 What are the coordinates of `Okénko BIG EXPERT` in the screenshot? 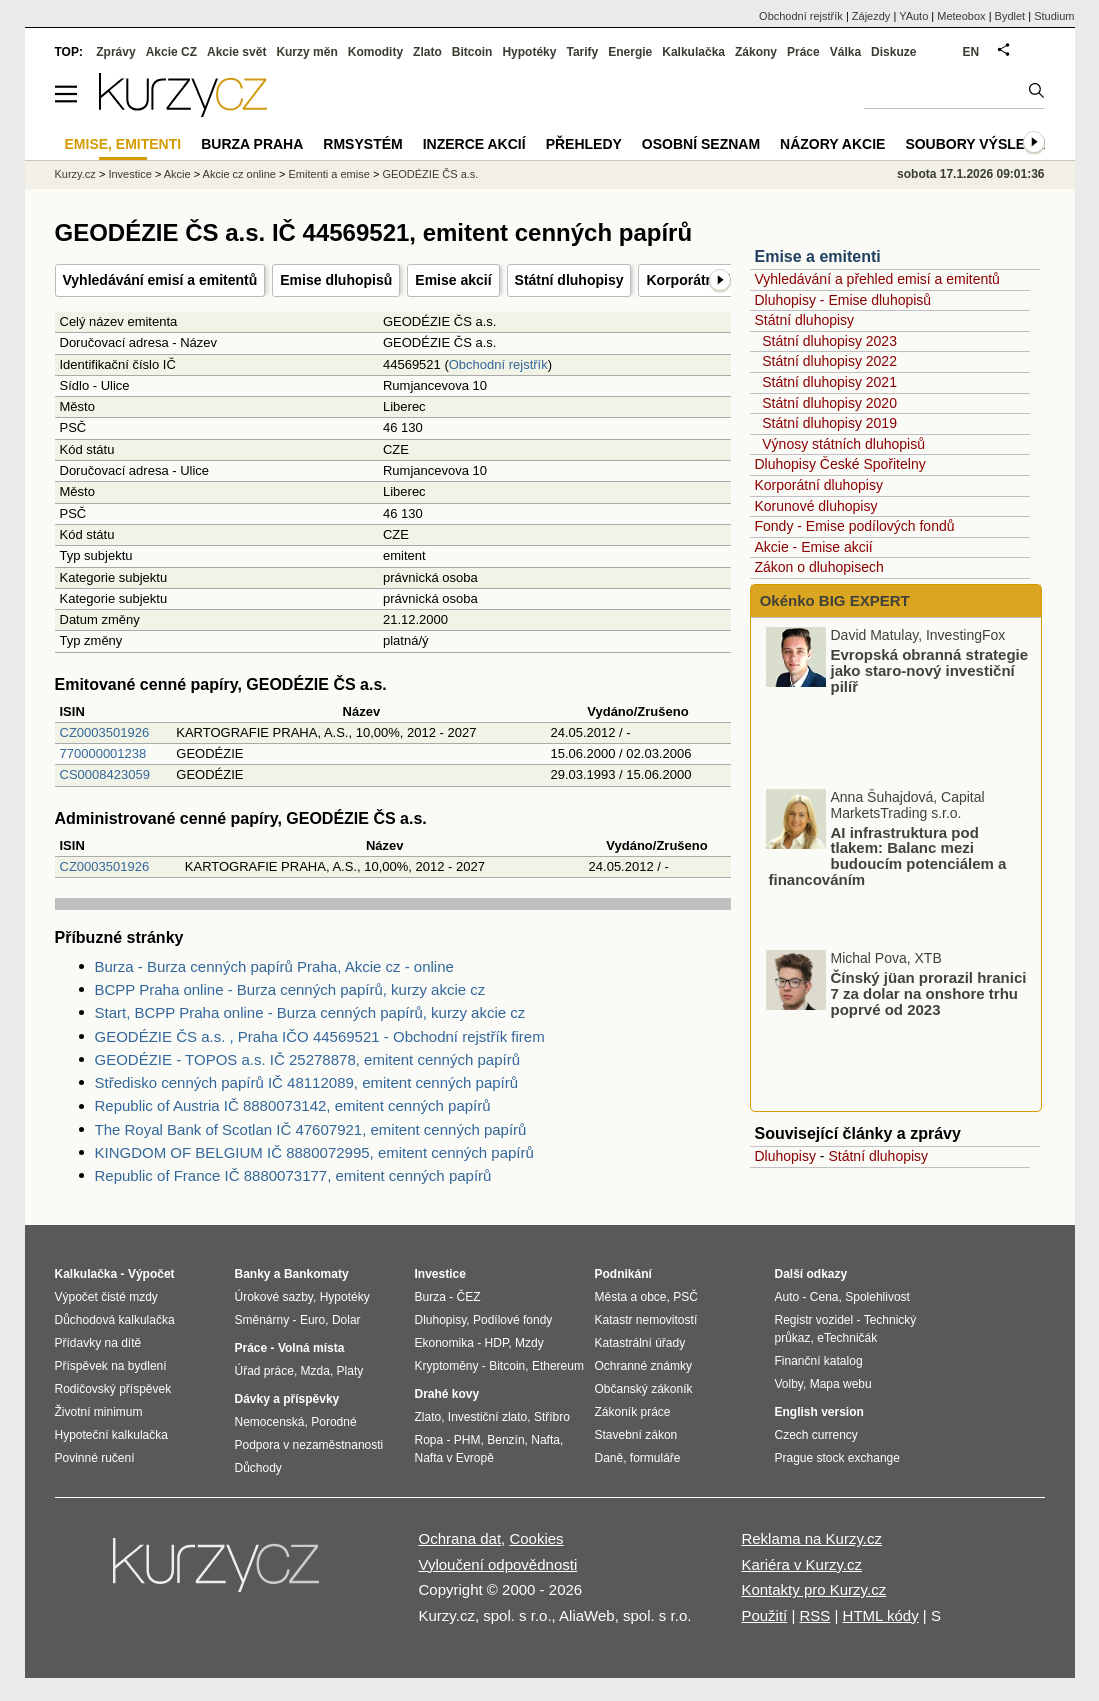 It's located at (833, 600).